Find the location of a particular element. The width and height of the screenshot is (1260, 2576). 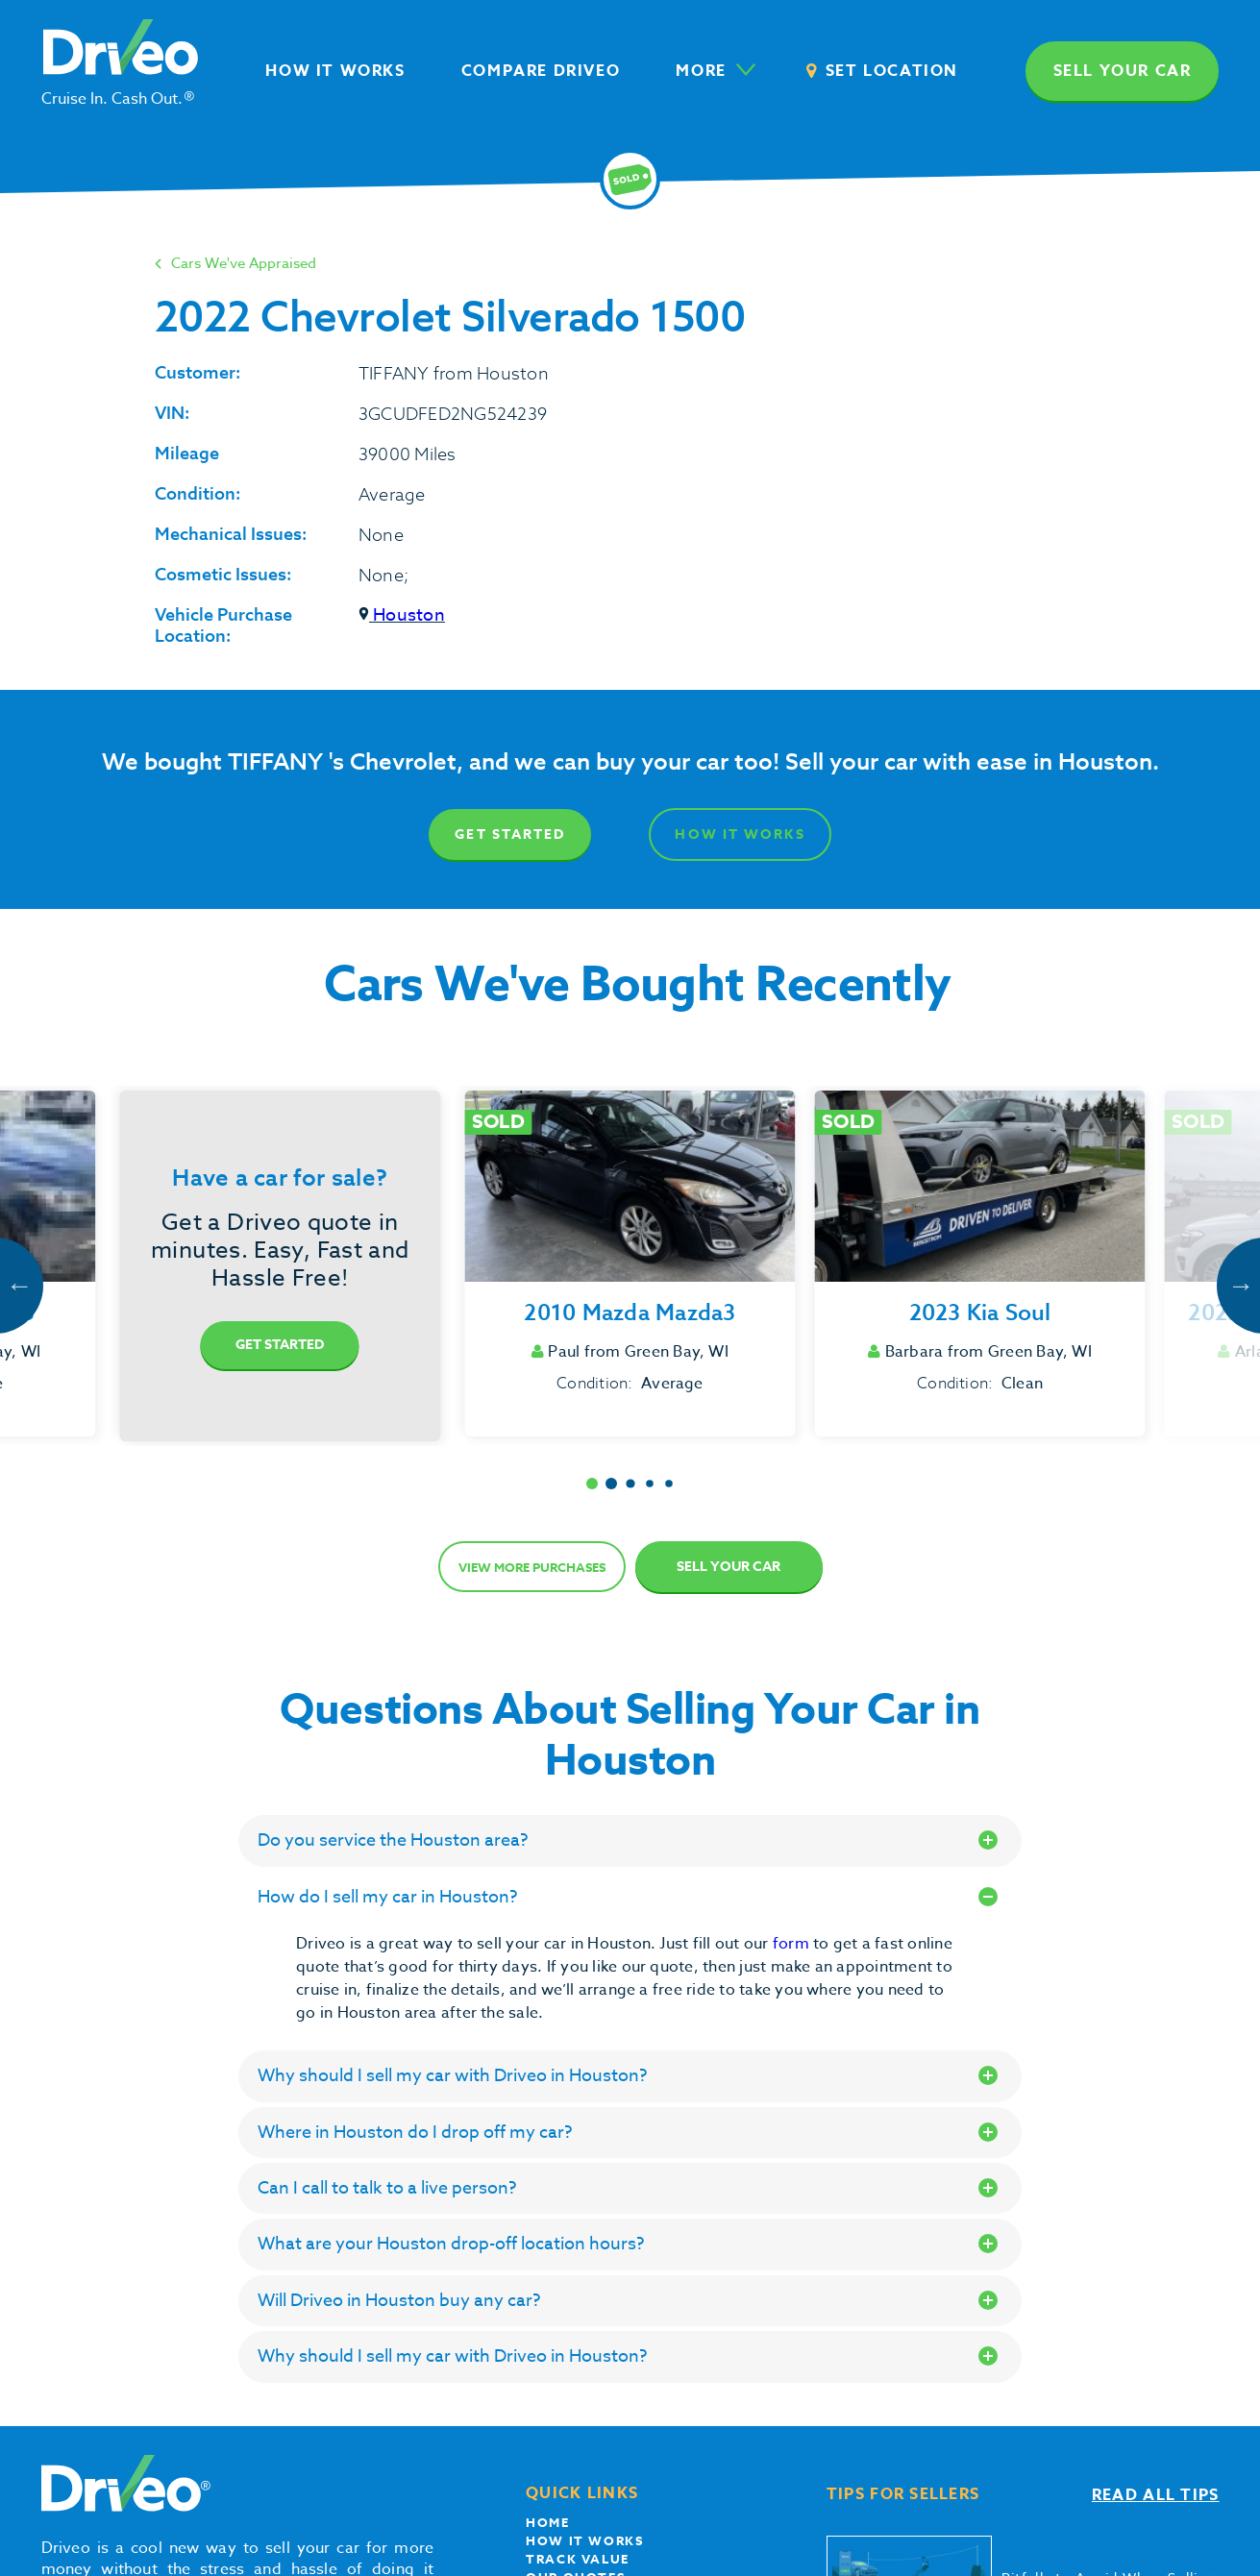

View more is located at coordinates (531, 1567).